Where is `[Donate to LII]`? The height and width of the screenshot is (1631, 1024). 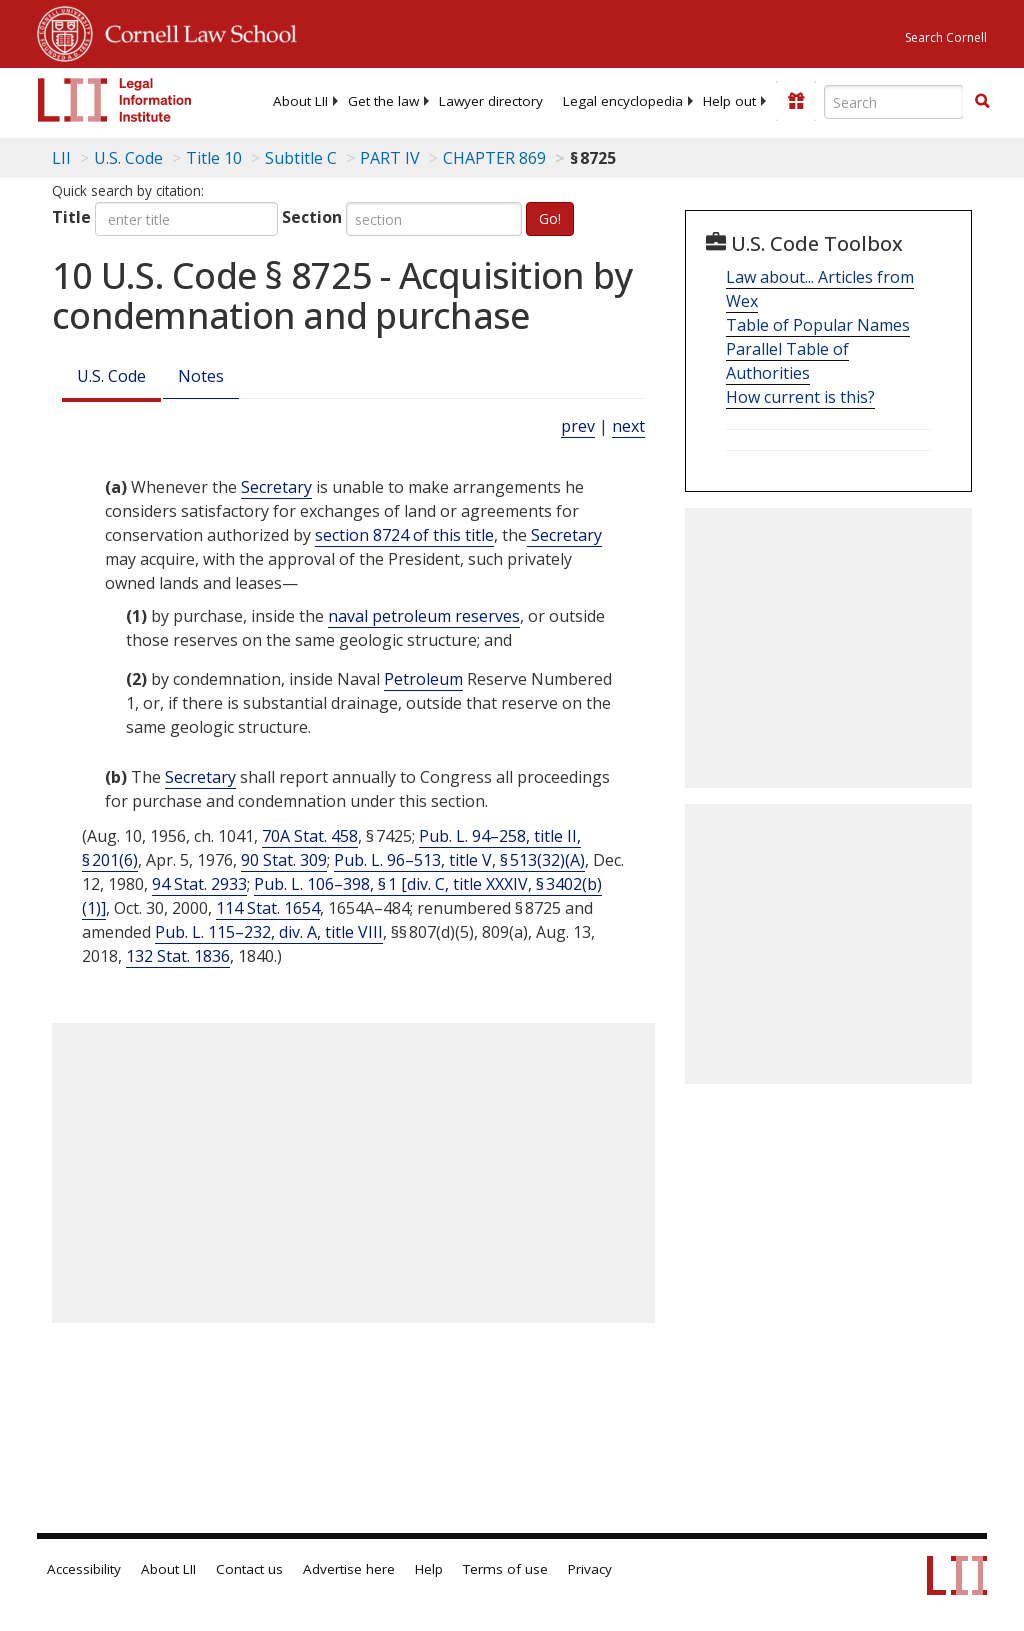
[Donate to LII] is located at coordinates (796, 101).